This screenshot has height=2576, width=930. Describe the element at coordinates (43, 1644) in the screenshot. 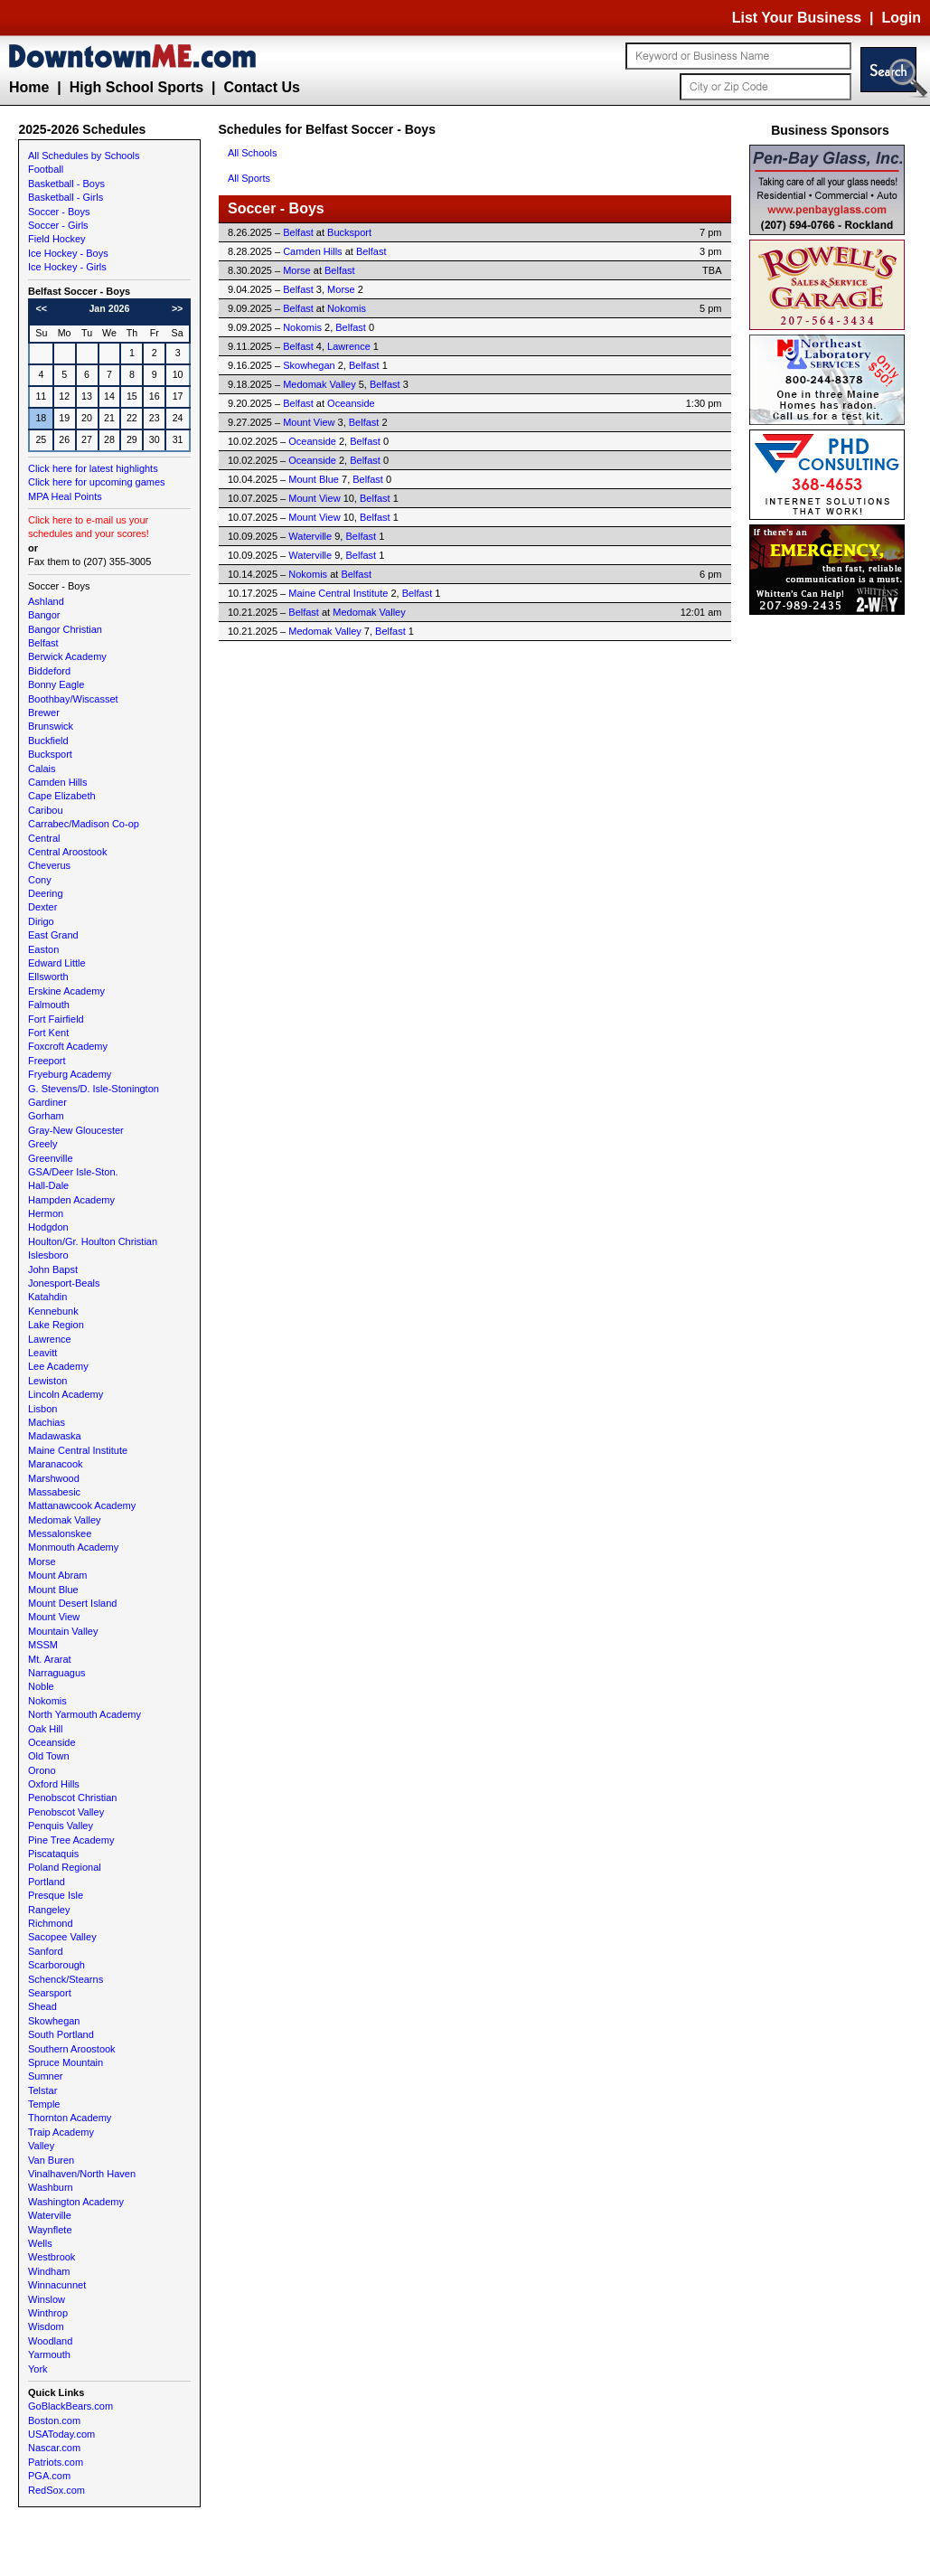

I see `MSSM` at that location.